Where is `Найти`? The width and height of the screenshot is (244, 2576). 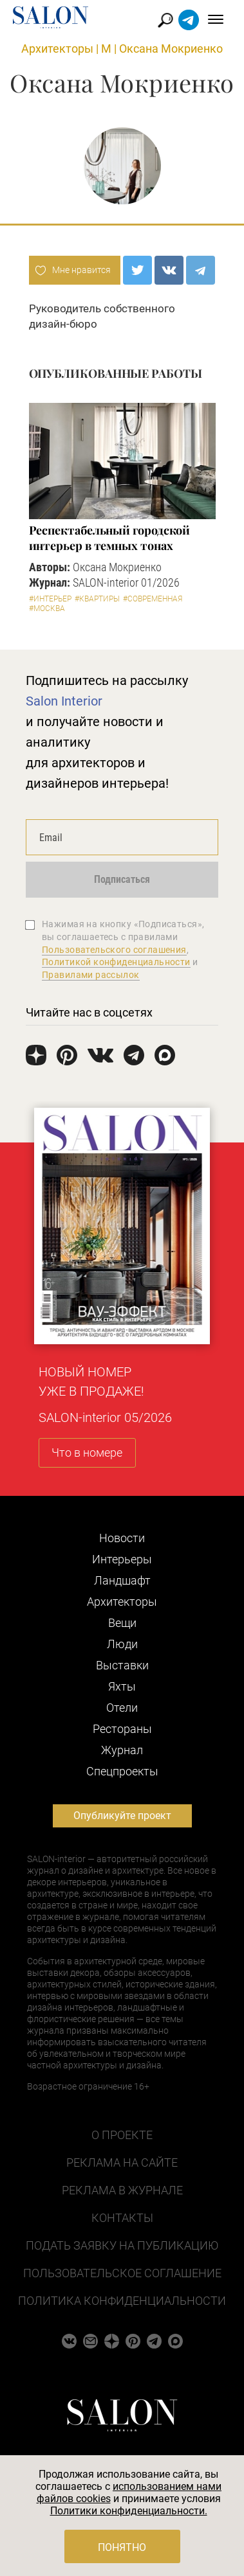
Найти is located at coordinates (165, 20).